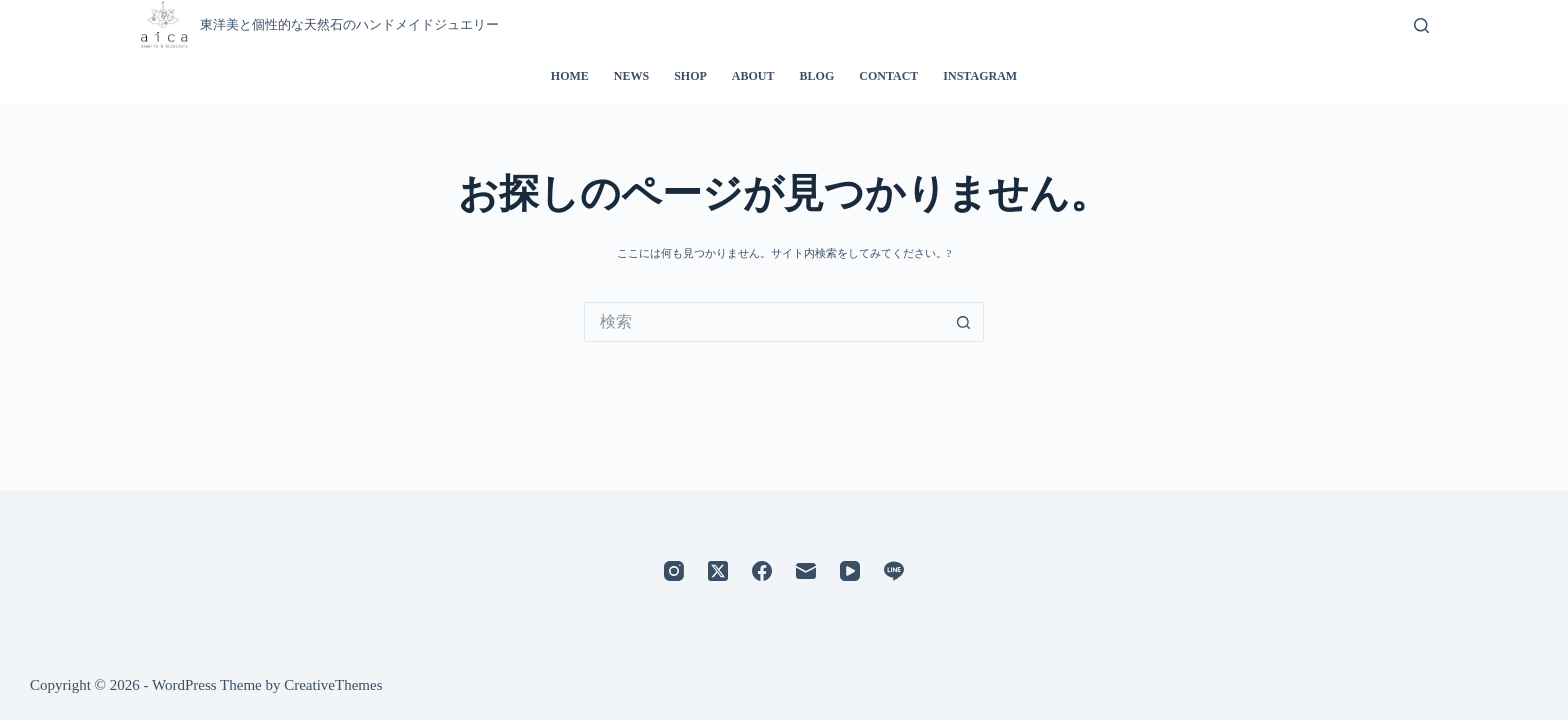 The height and width of the screenshot is (720, 1568). I want to click on INSTAGRAM, so click(980, 76).